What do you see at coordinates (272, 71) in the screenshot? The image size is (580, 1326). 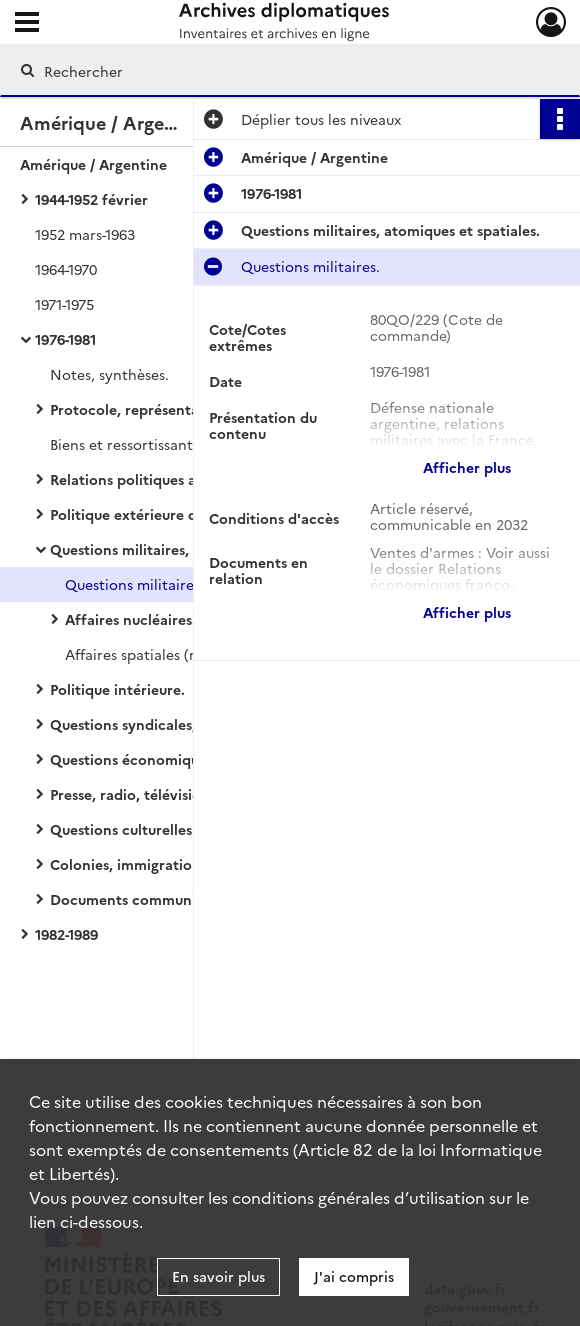 I see `[Rechercher à travers le moteur de recherche]` at bounding box center [272, 71].